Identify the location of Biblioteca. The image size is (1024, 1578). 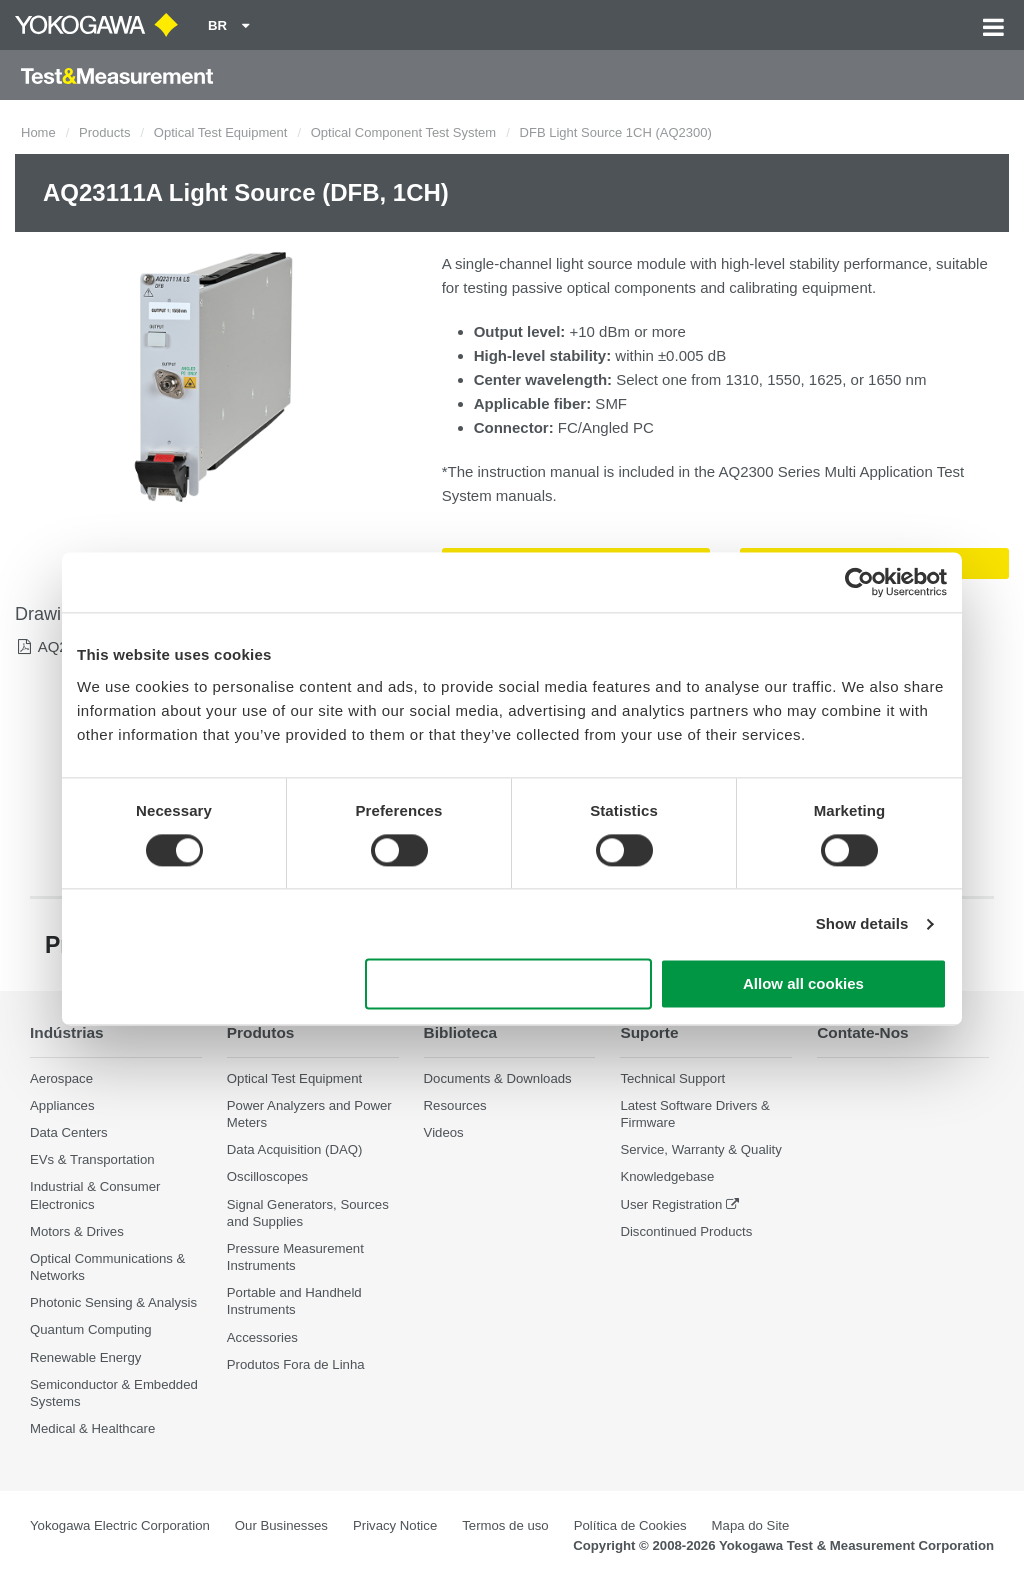
(461, 1032).